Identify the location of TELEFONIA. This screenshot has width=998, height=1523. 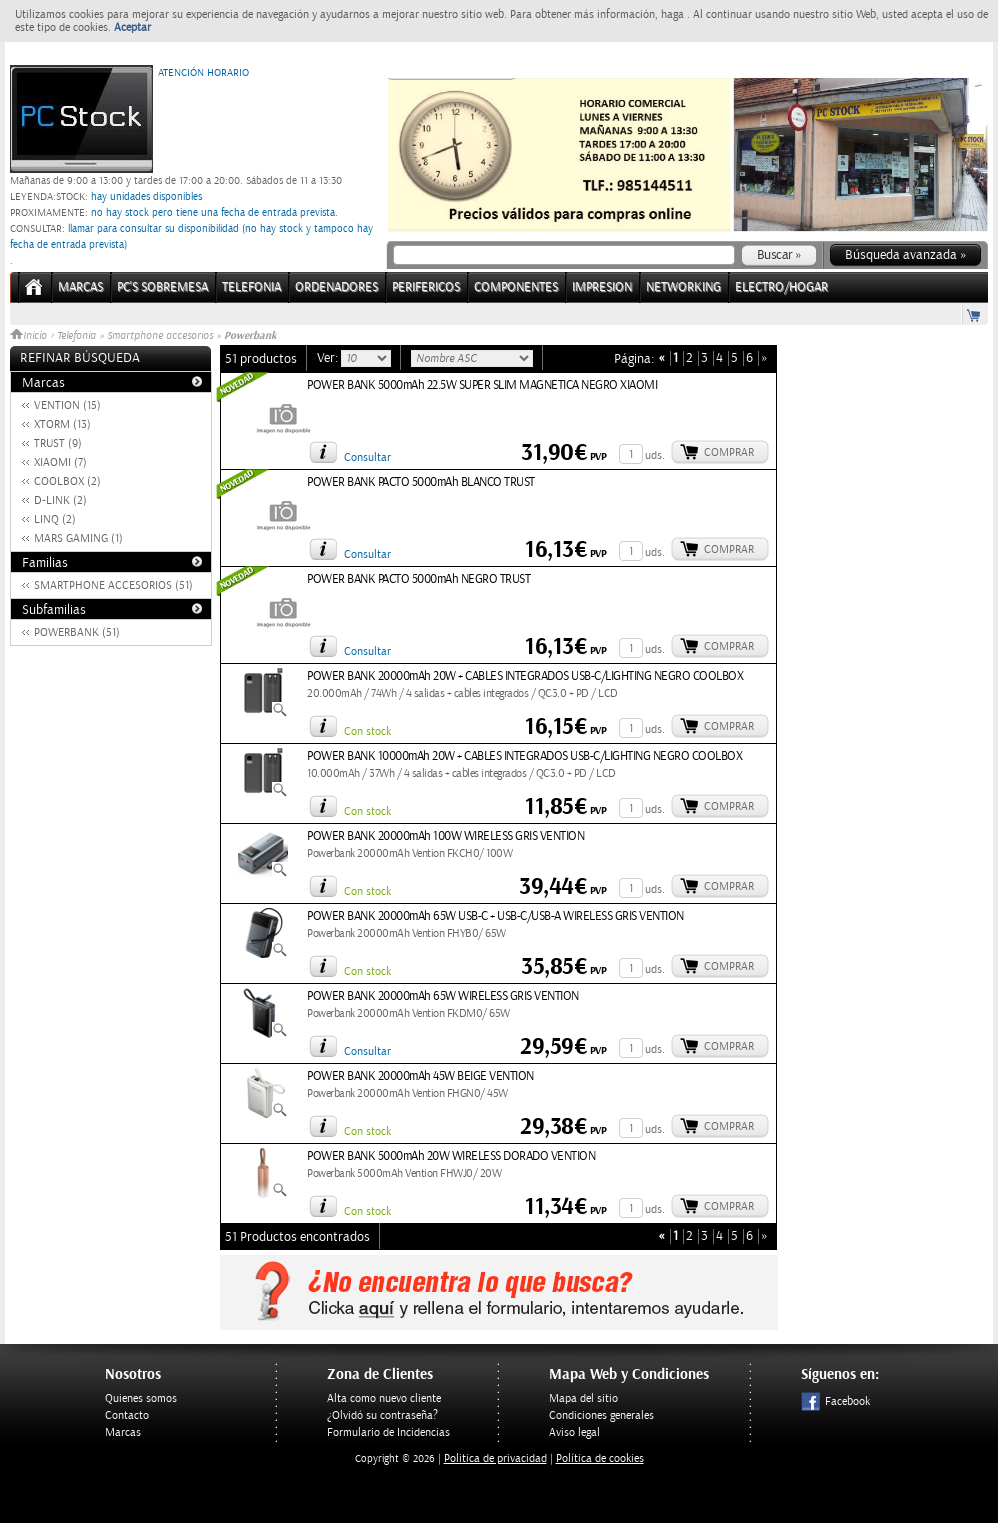
(251, 287).